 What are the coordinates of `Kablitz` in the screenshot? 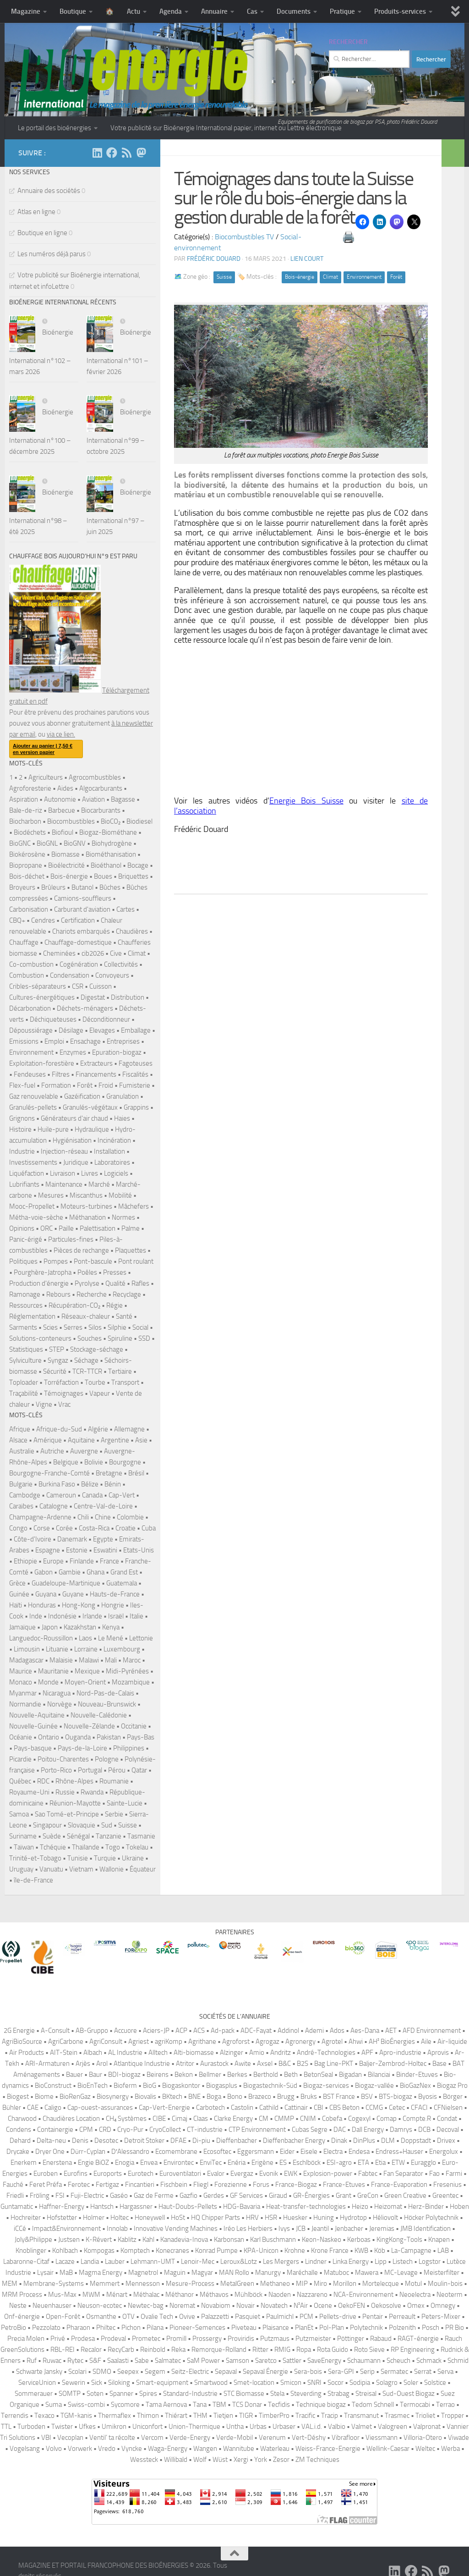 It's located at (127, 2239).